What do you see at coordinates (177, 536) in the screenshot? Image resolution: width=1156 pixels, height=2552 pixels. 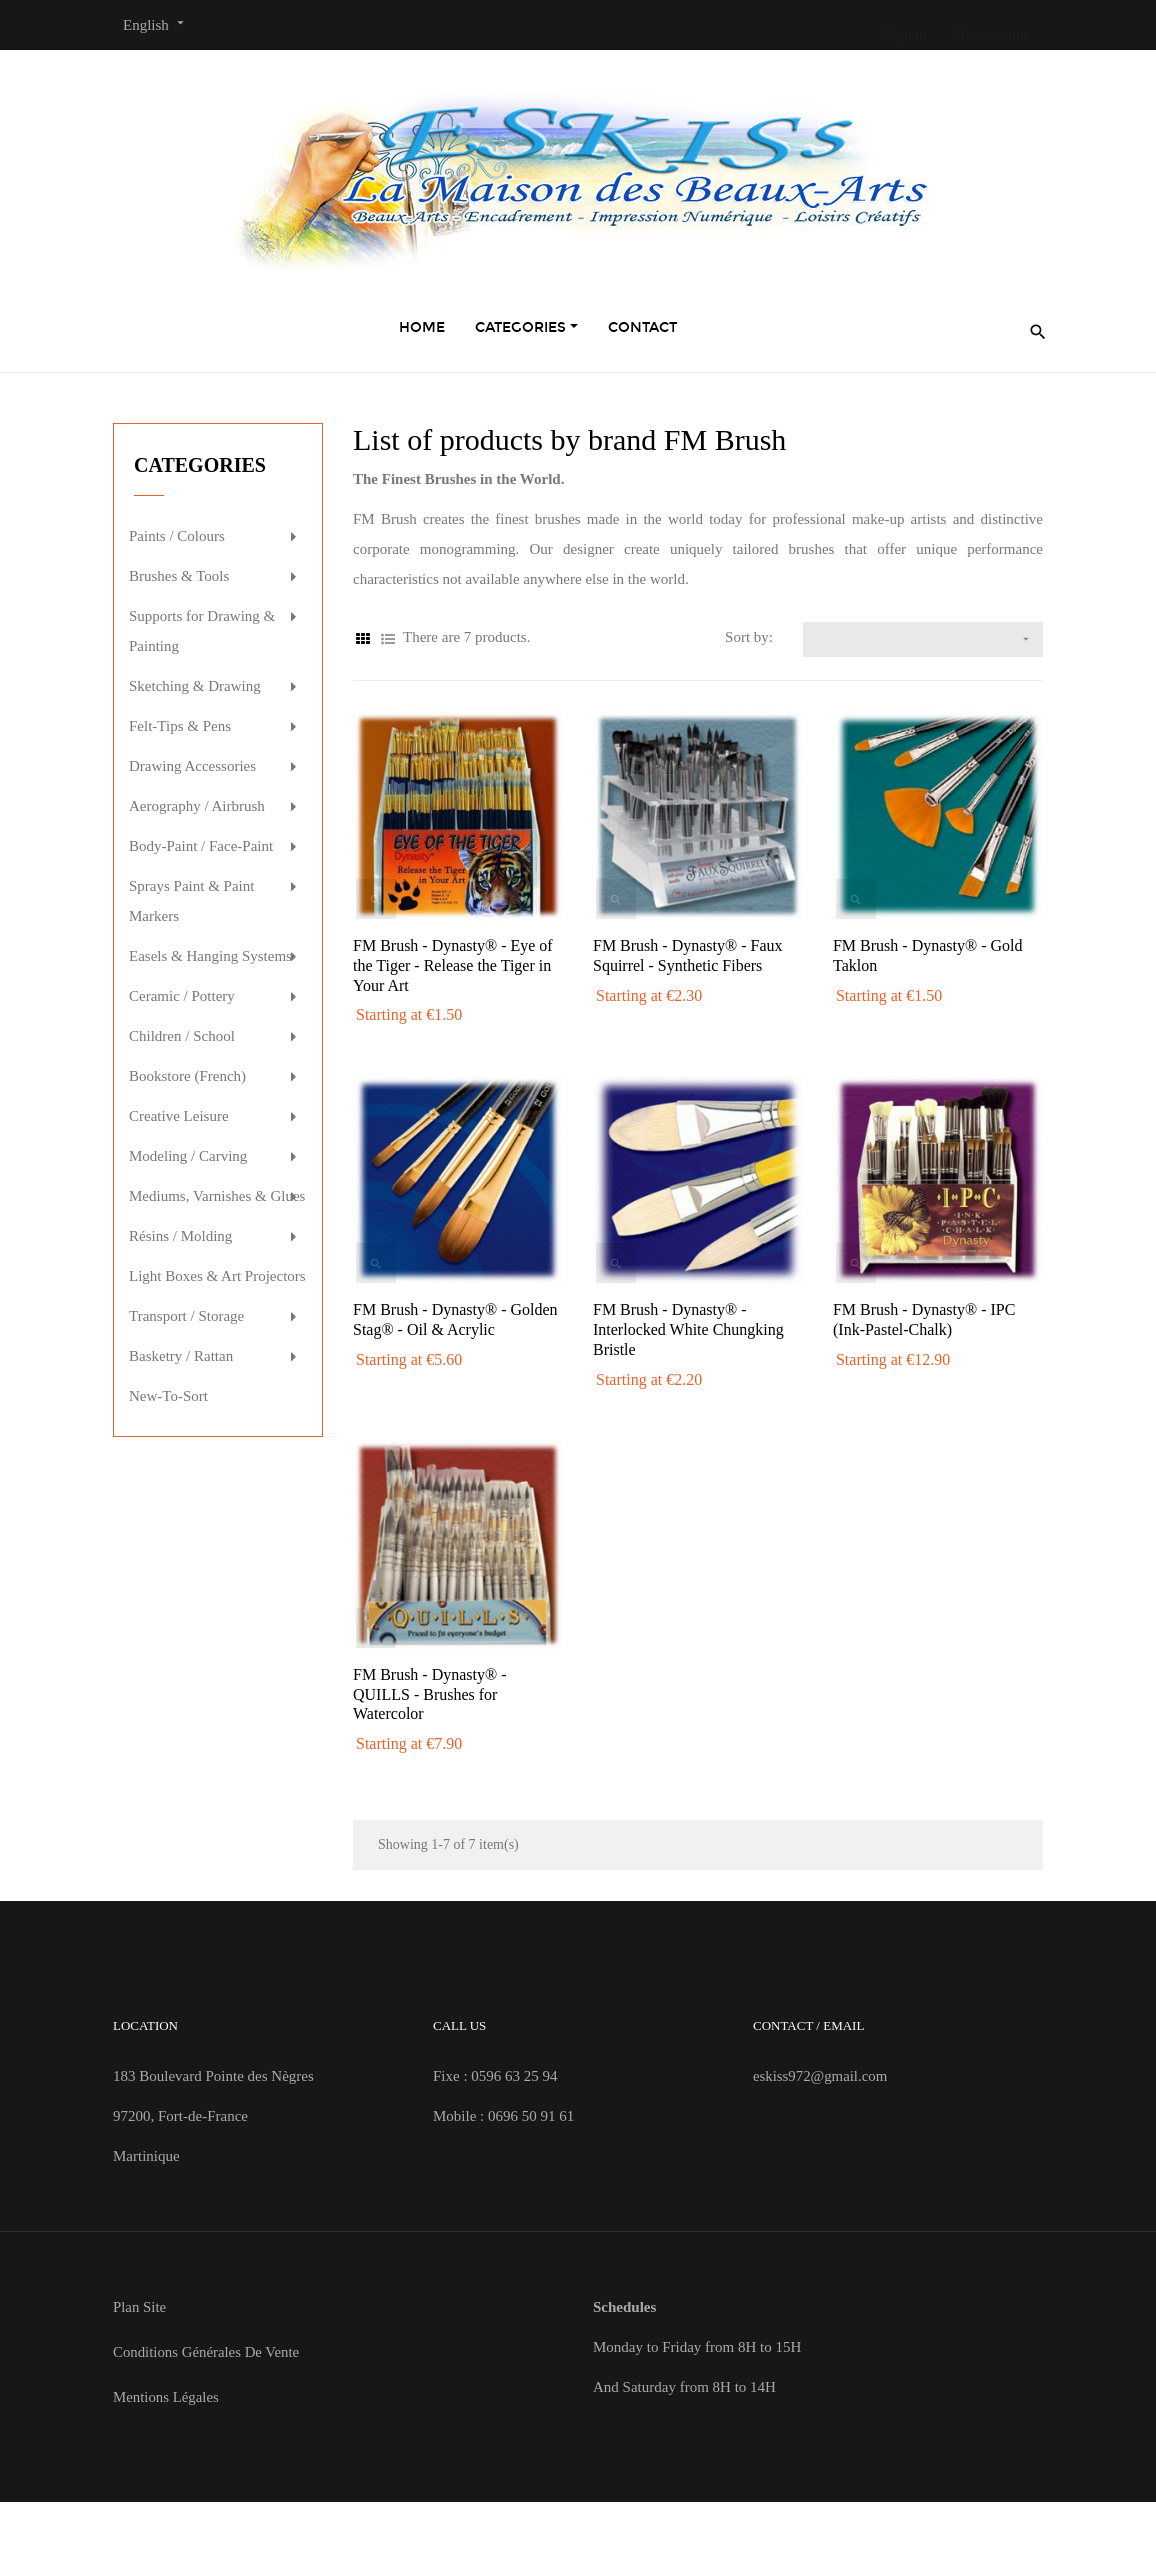 I see `Paints / Colours` at bounding box center [177, 536].